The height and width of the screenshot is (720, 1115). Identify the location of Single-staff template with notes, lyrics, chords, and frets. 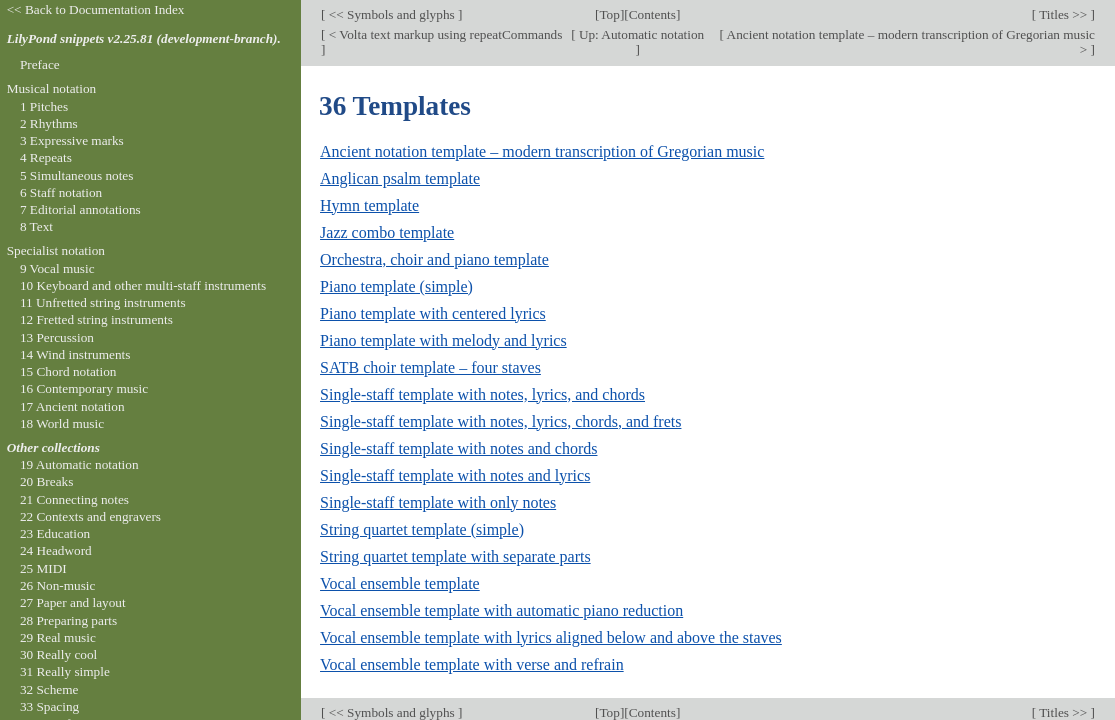
(500, 421).